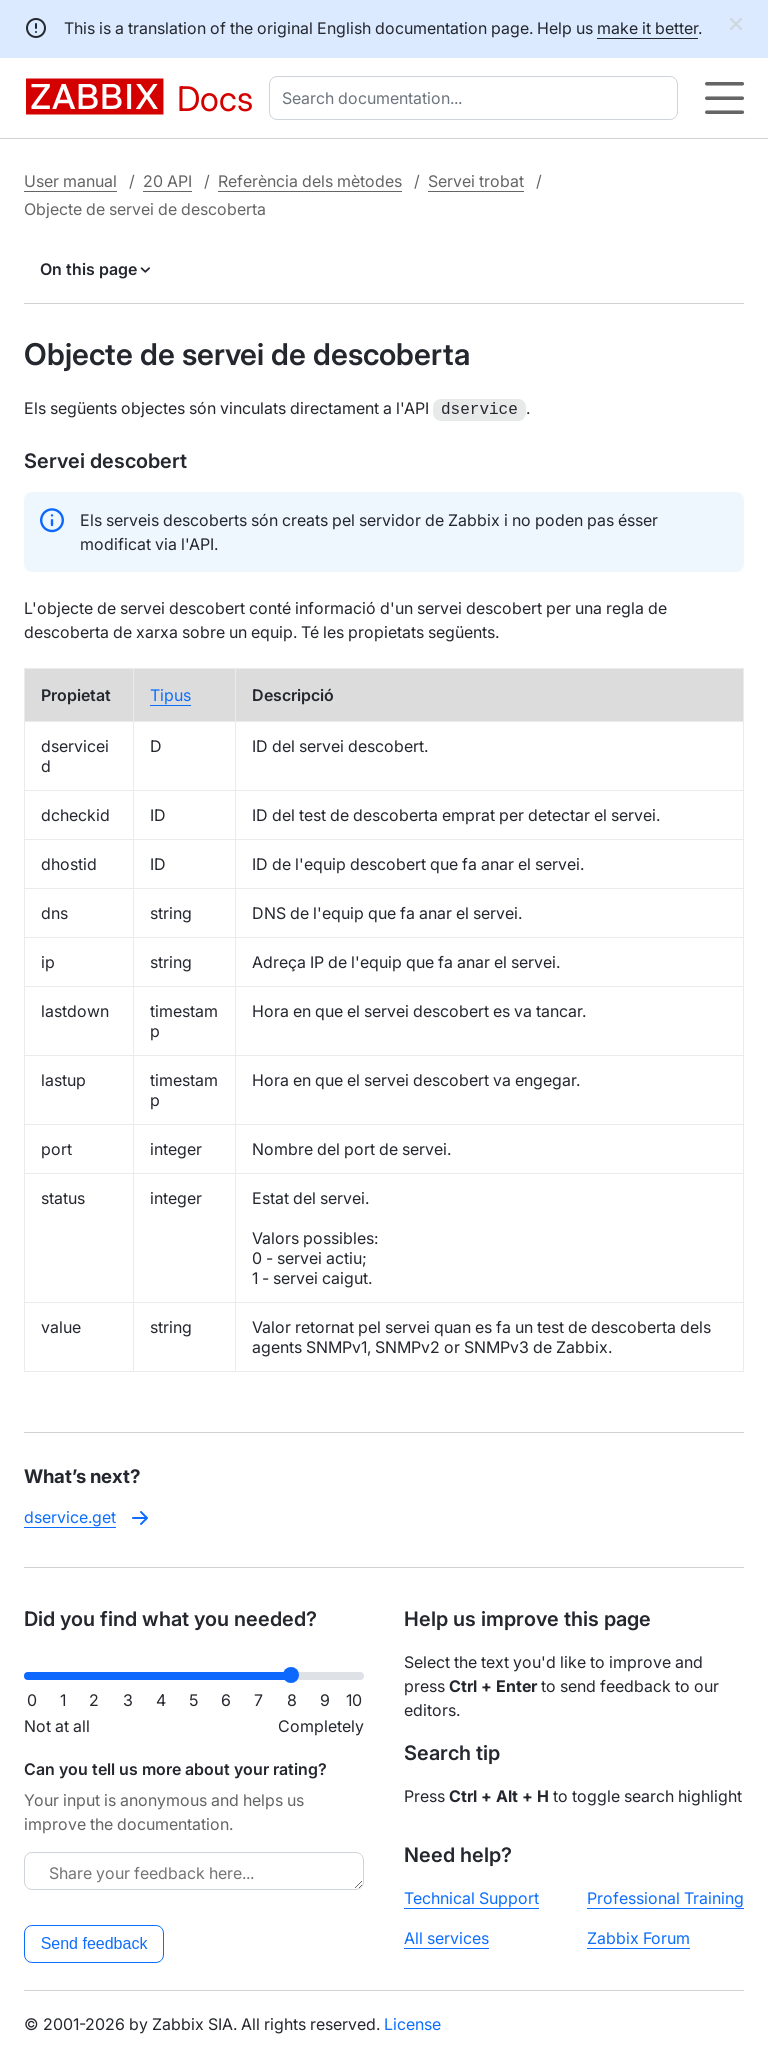  What do you see at coordinates (477, 98) in the screenshot?
I see `[combobox]` at bounding box center [477, 98].